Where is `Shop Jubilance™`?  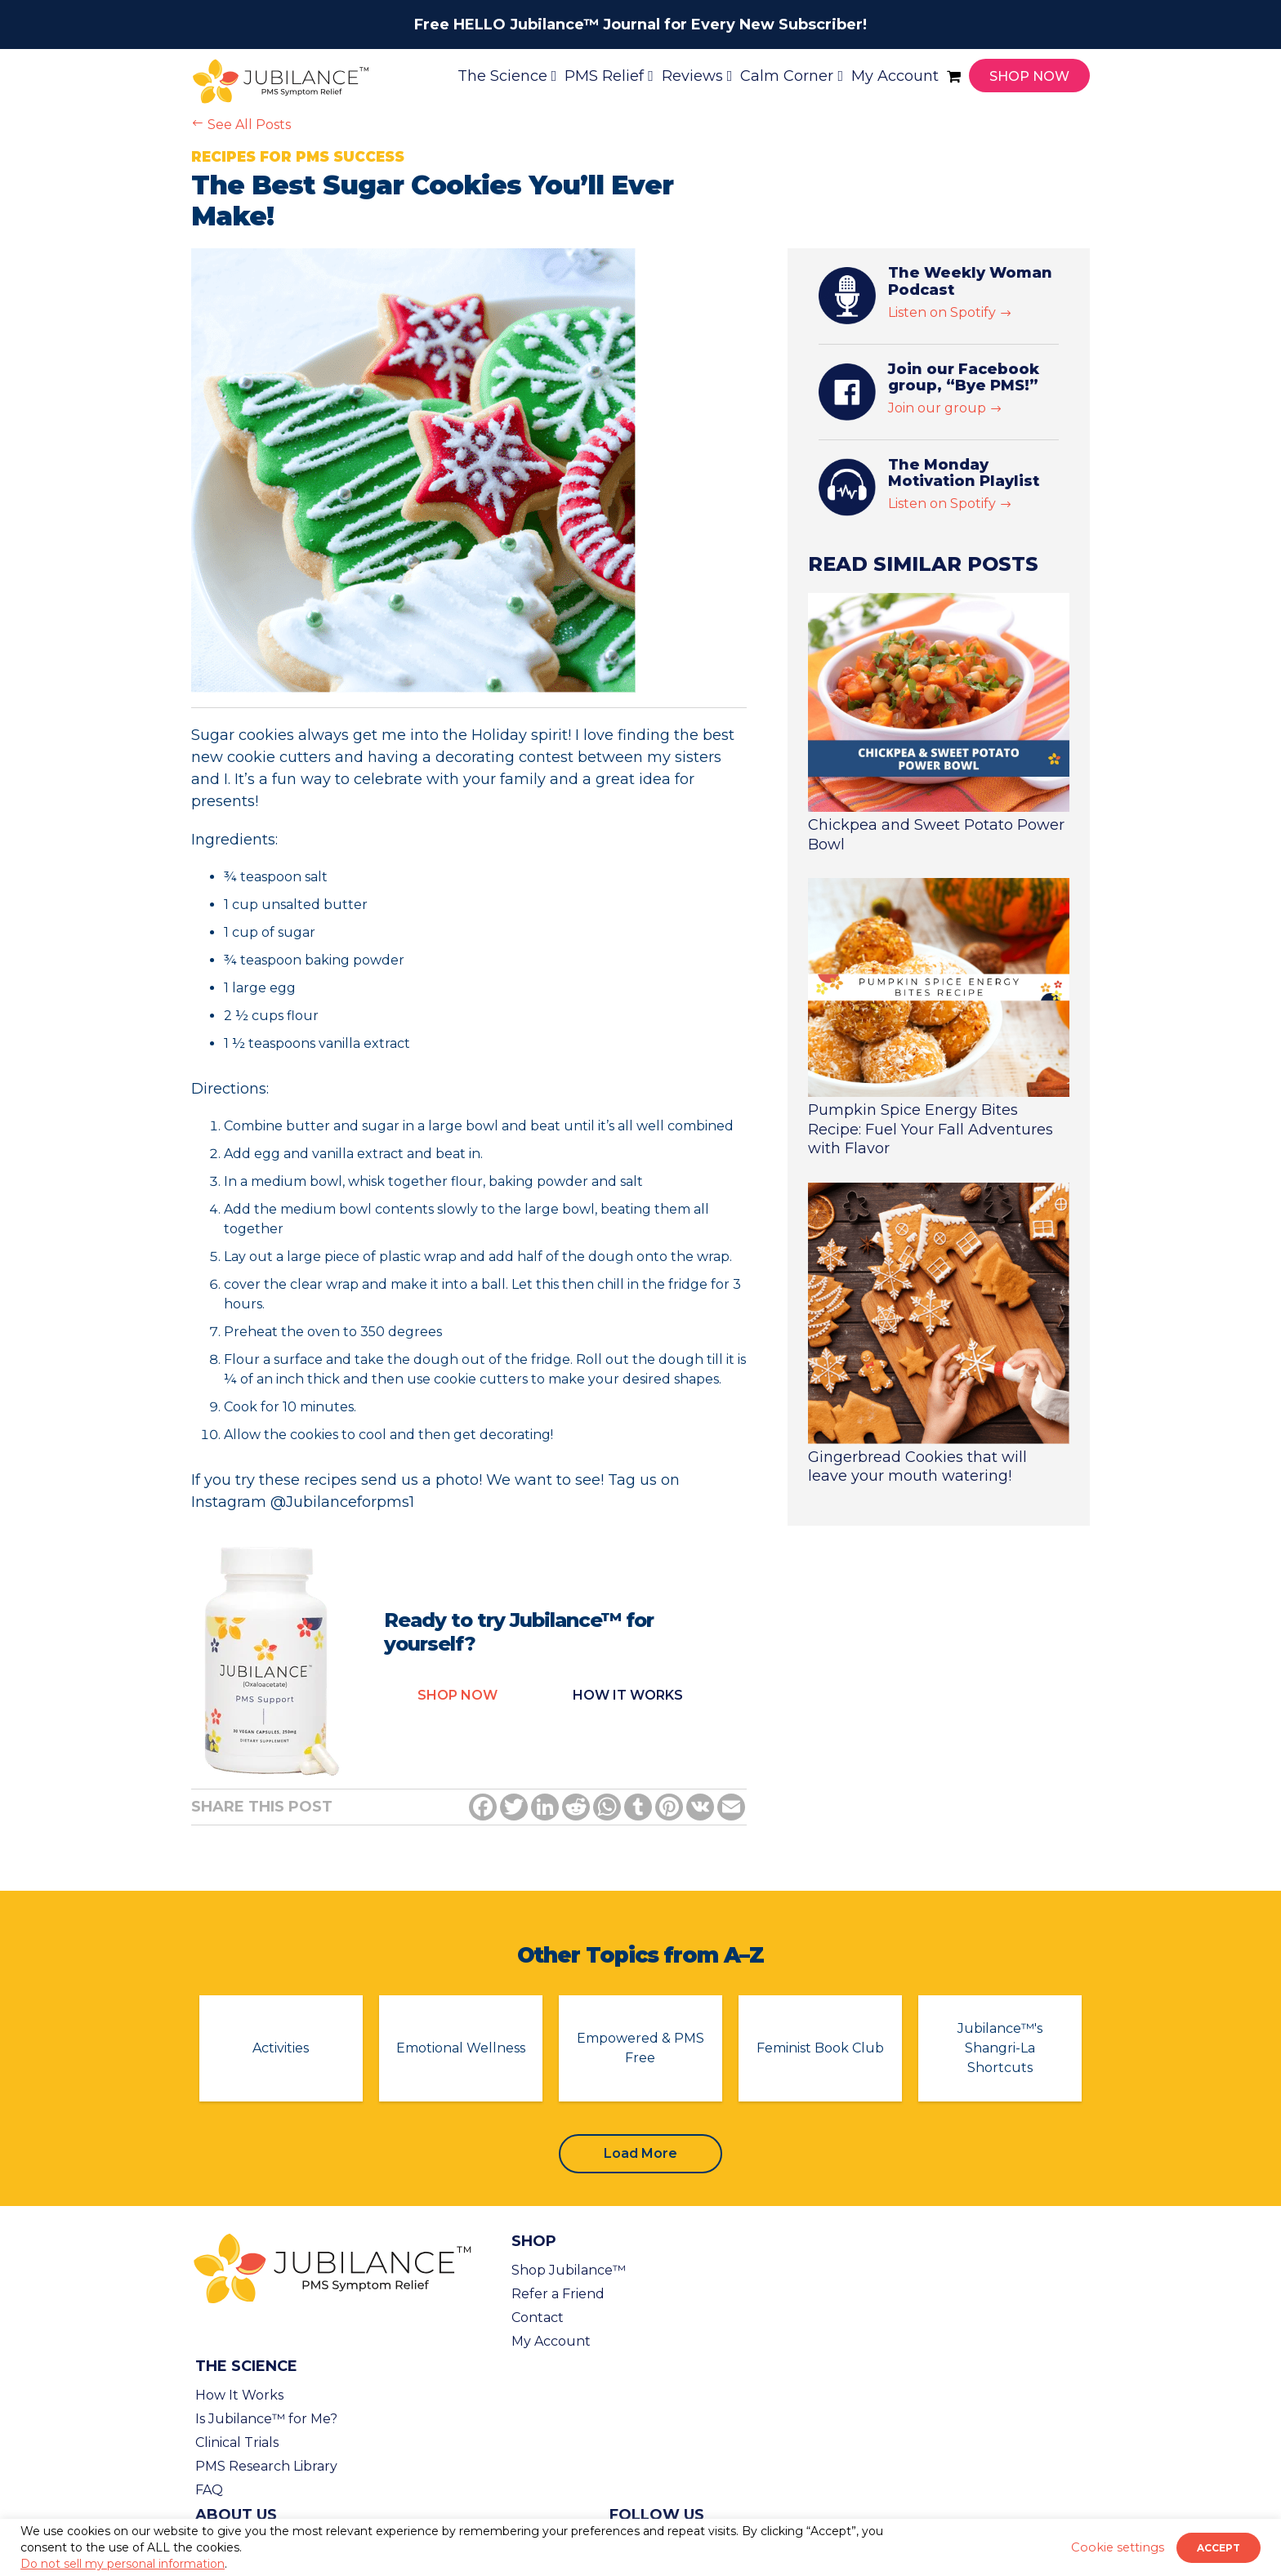
Shop Jubilance™ is located at coordinates (568, 2270).